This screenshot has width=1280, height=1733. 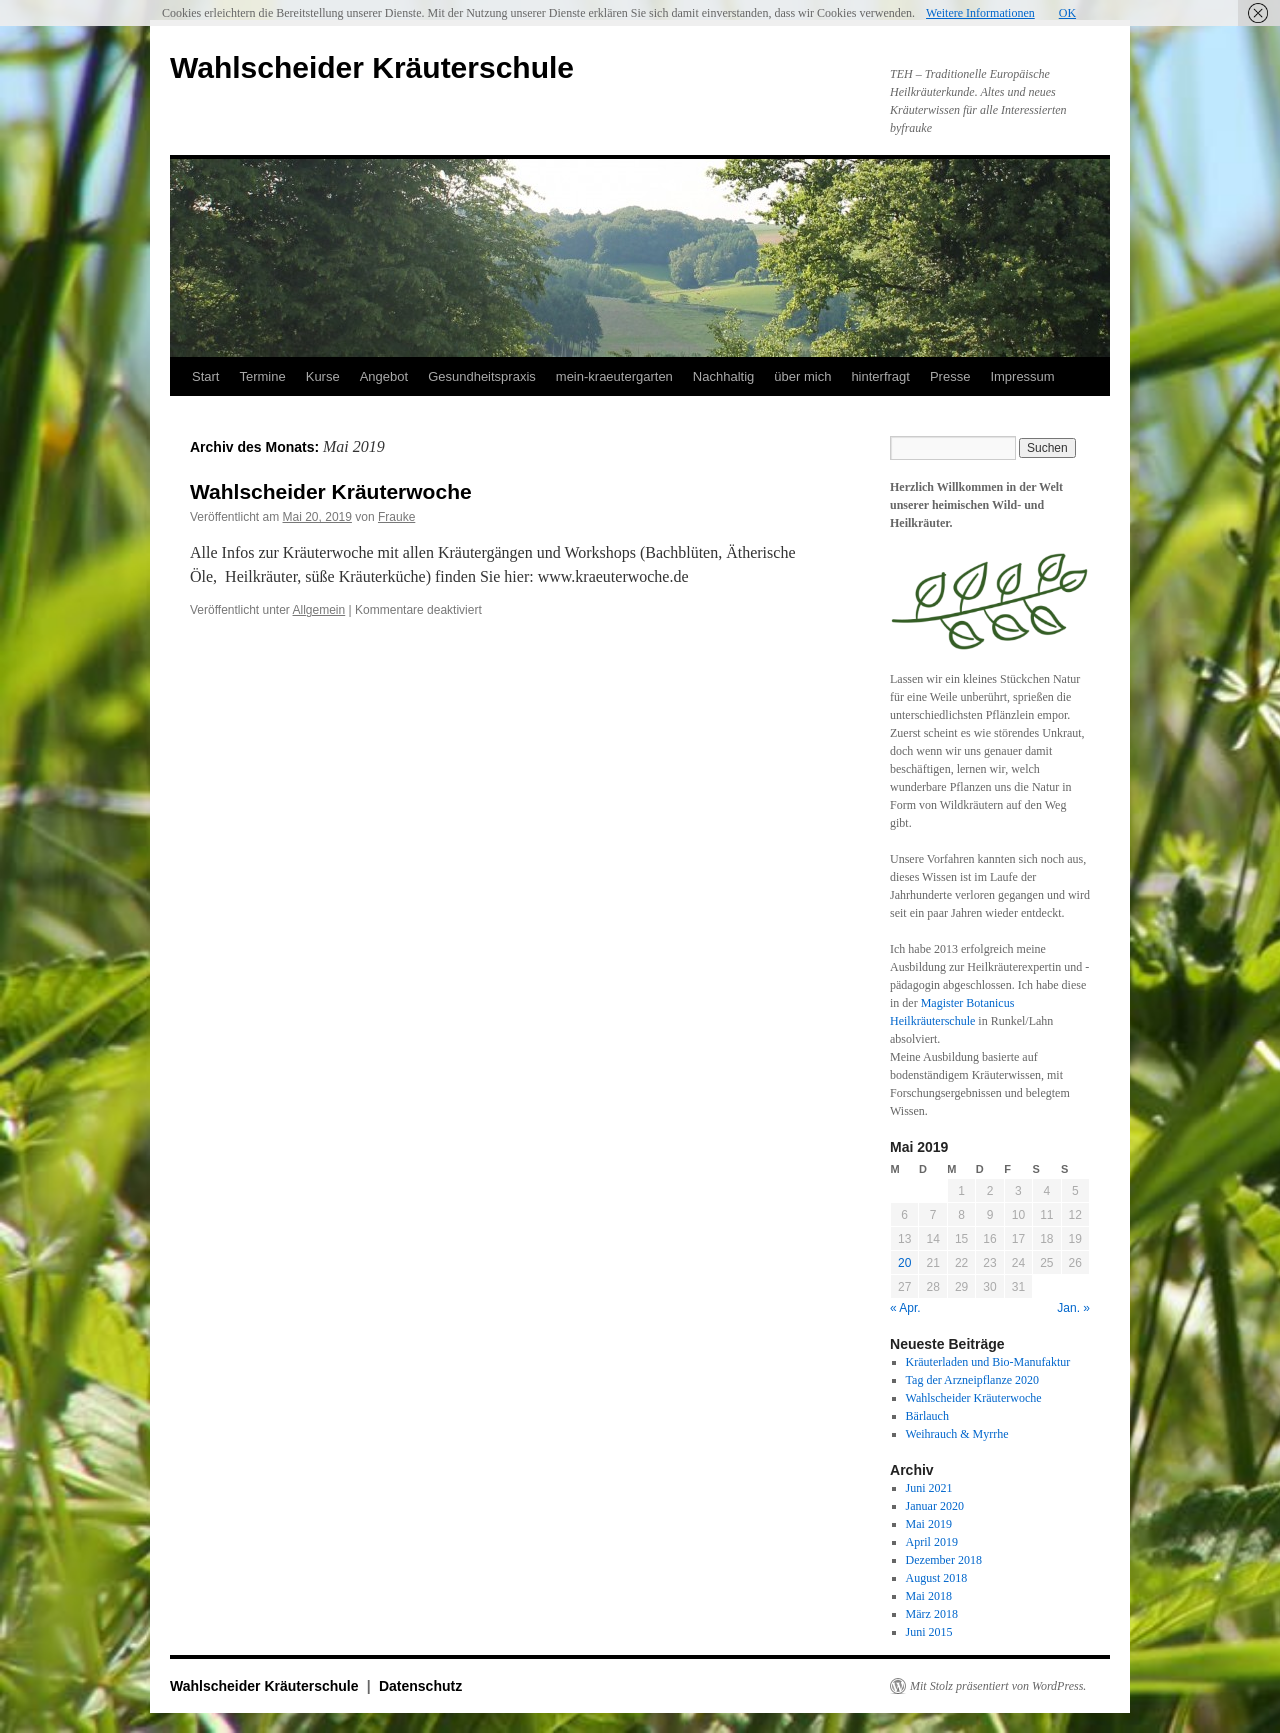 I want to click on Mit Stolz präsentiert von WordPress., so click(x=998, y=1686).